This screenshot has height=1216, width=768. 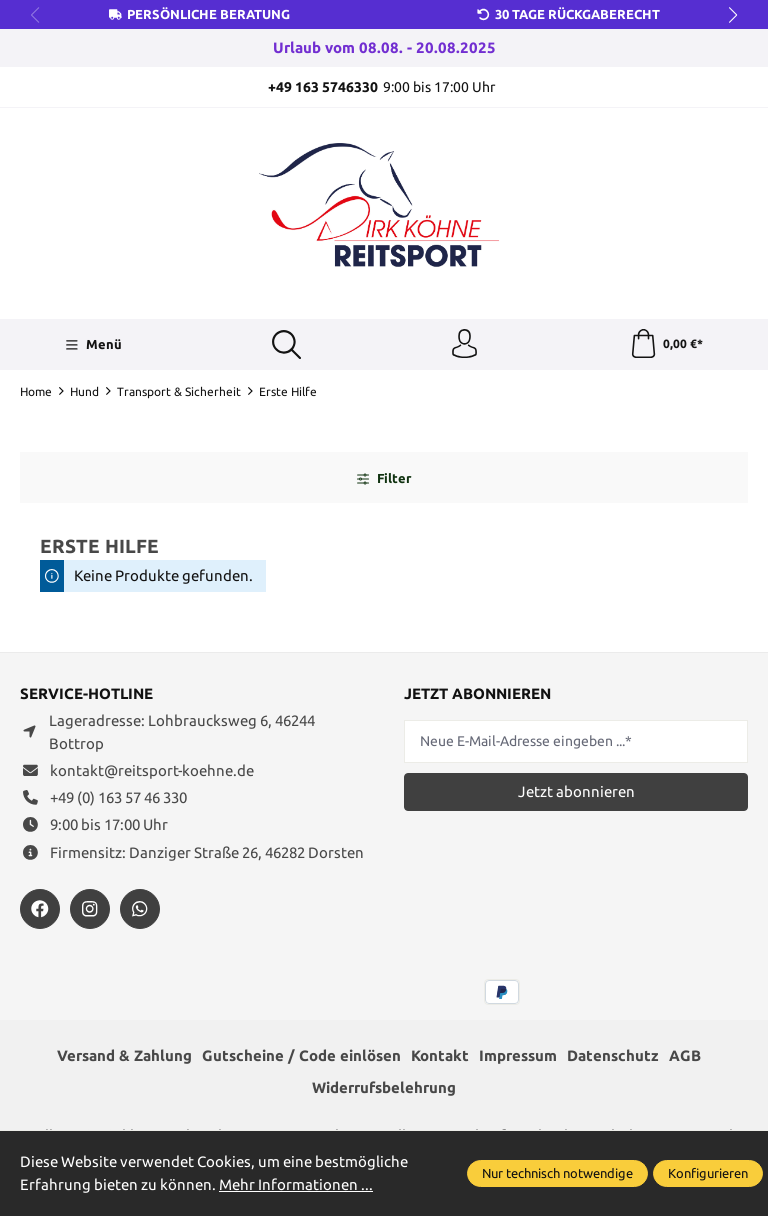 I want to click on [Menü], so click(x=92, y=345).